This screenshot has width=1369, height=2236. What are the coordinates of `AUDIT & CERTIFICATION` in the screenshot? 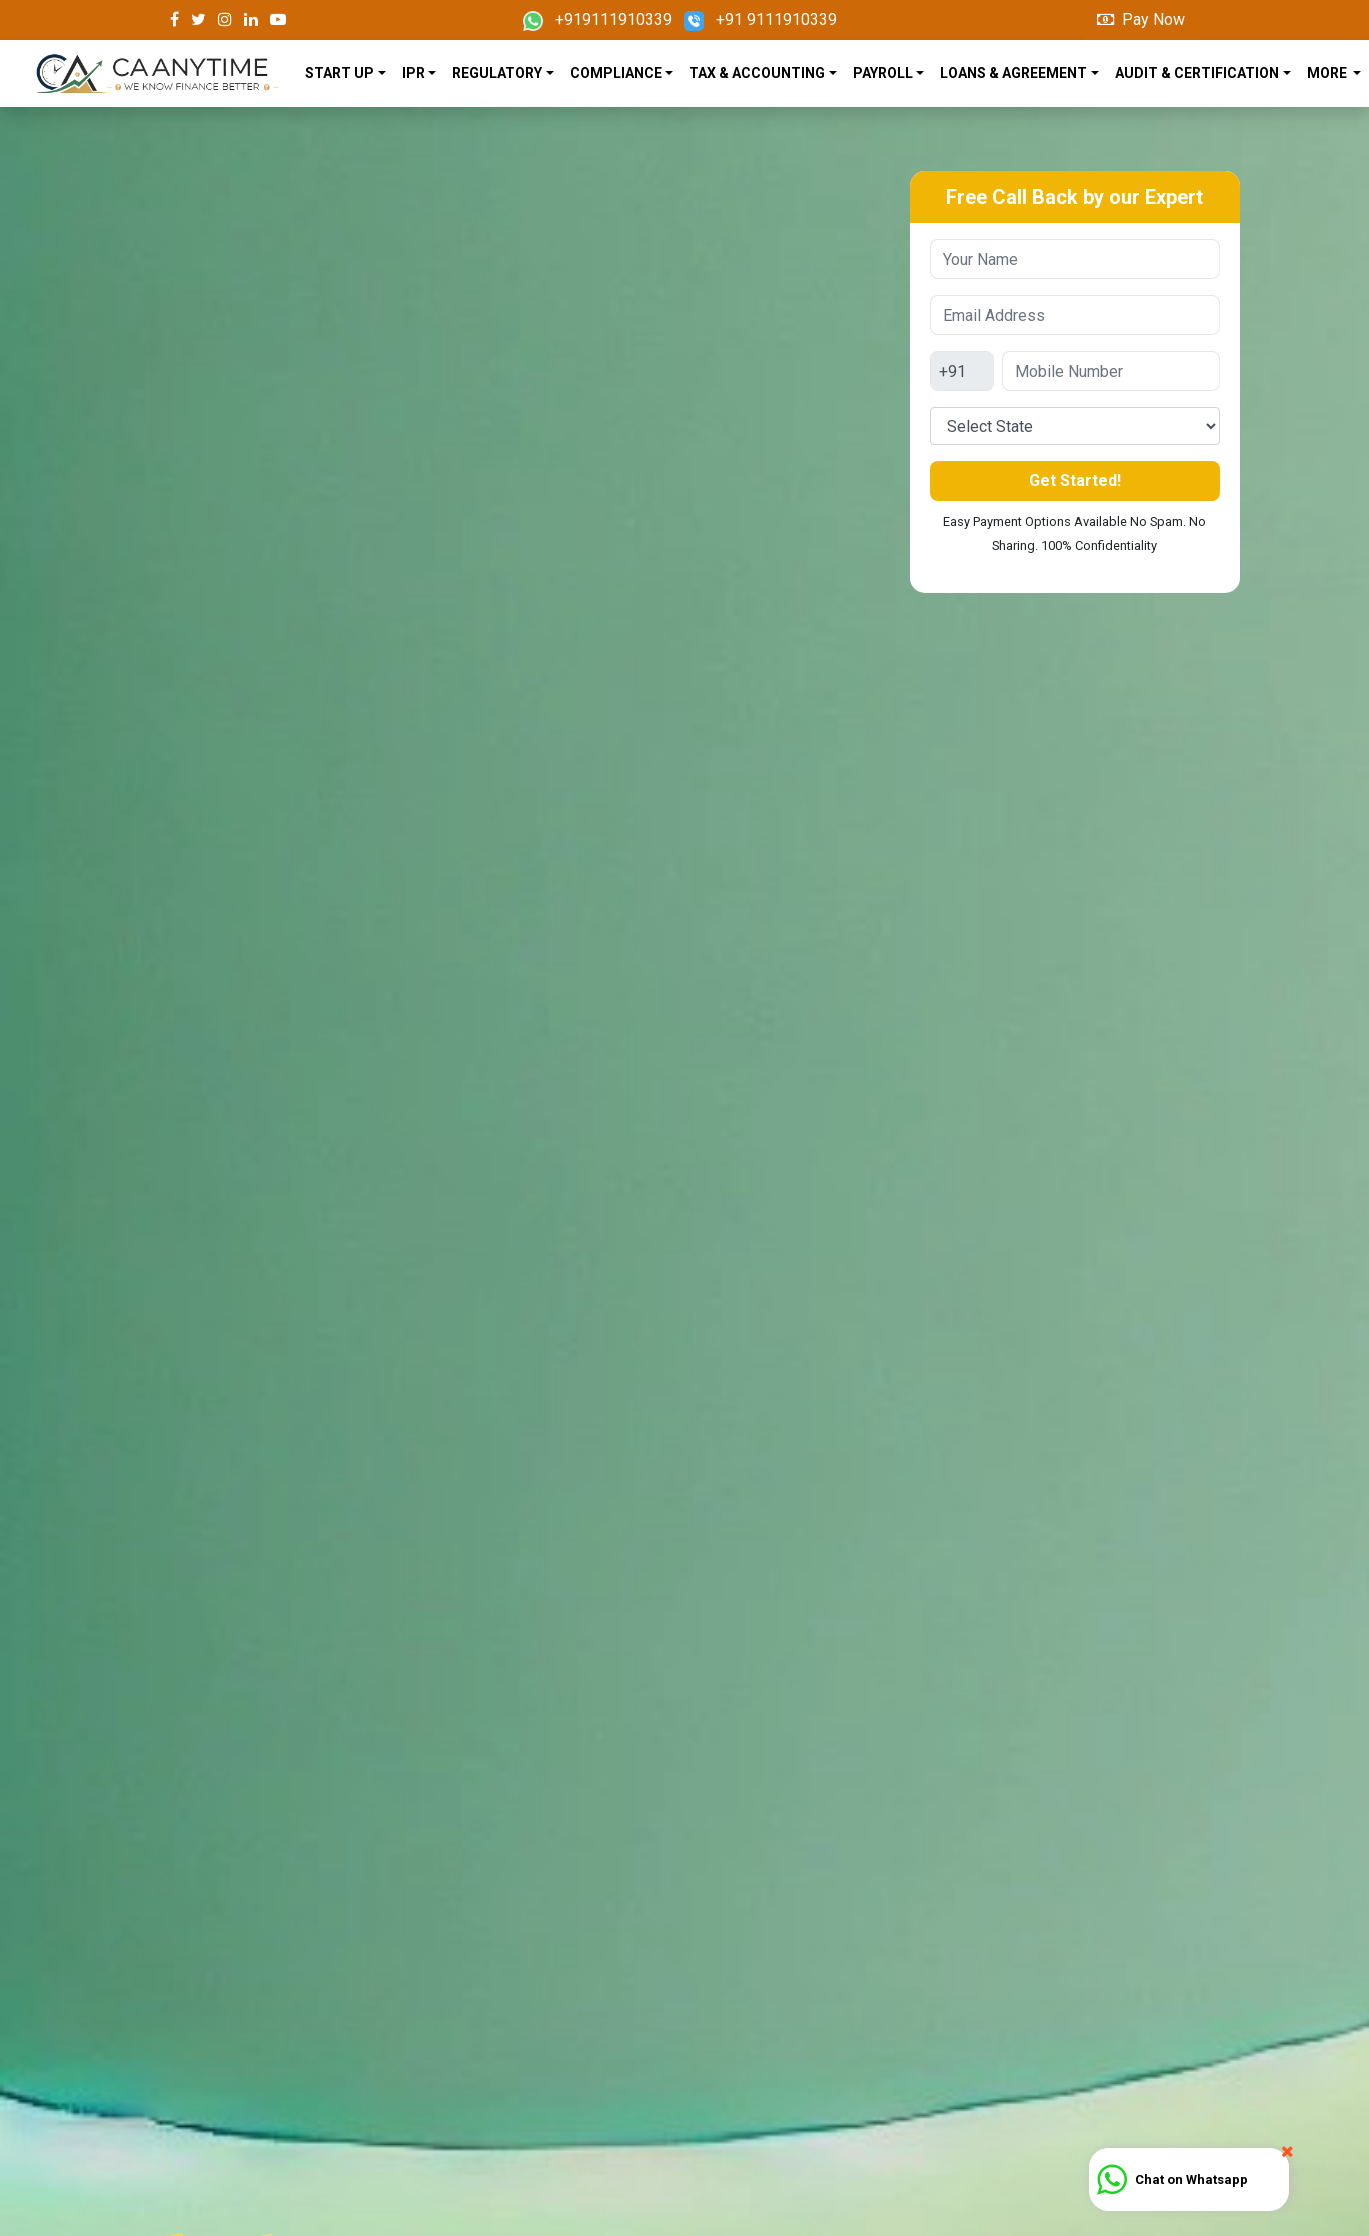 It's located at (1197, 73).